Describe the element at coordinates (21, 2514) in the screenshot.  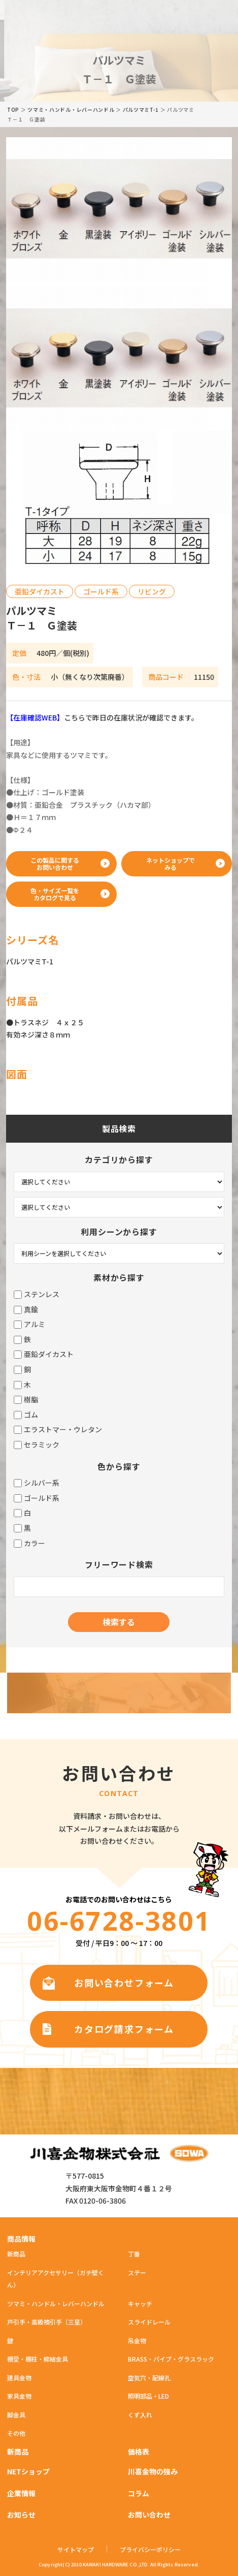
I see `お知らせ` at that location.